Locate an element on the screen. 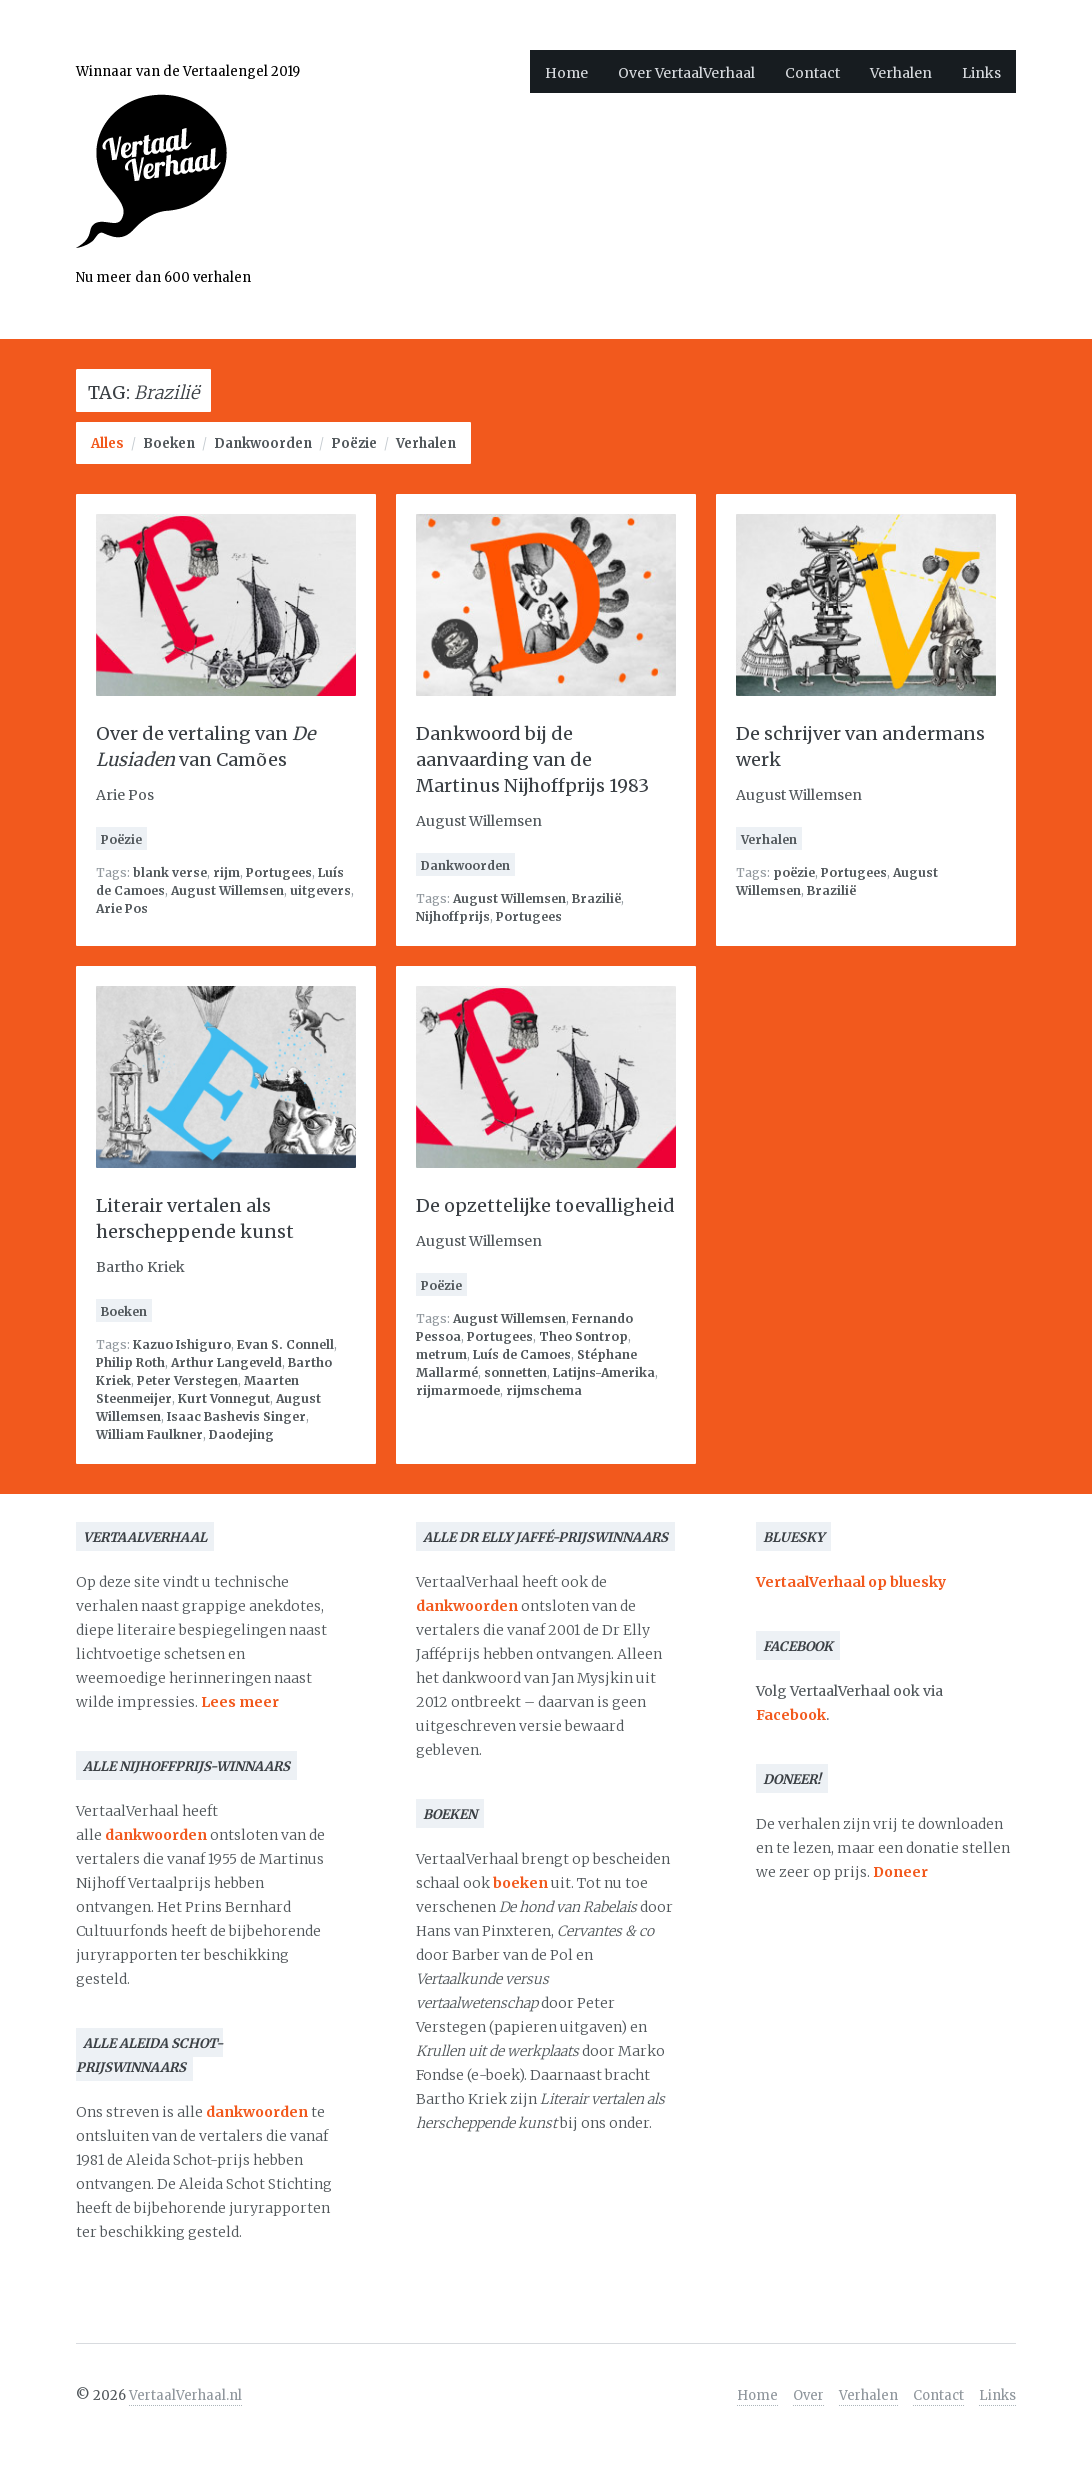 Image resolution: width=1092 pixels, height=2468 pixels. Dankwoorden is located at coordinates (263, 443).